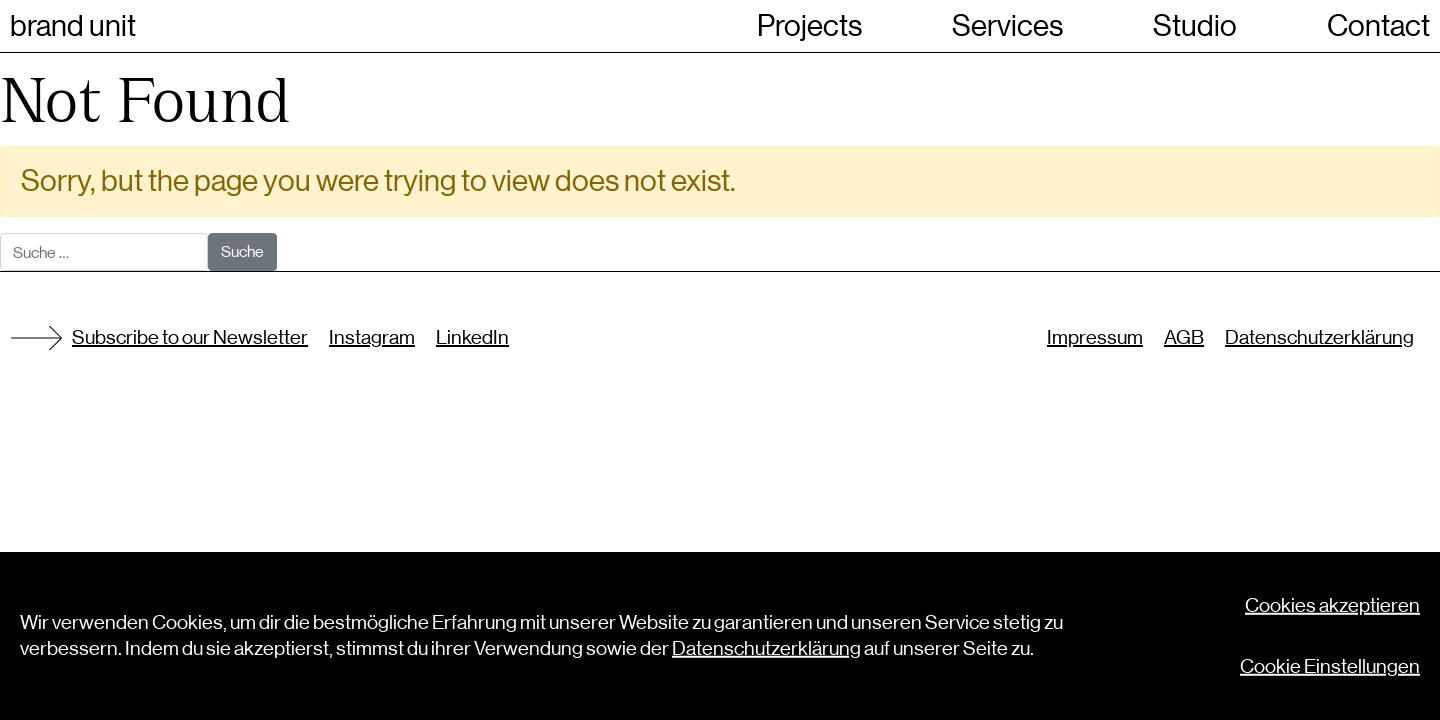 This screenshot has width=1440, height=720. What do you see at coordinates (1184, 337) in the screenshot?
I see `AGB` at bounding box center [1184, 337].